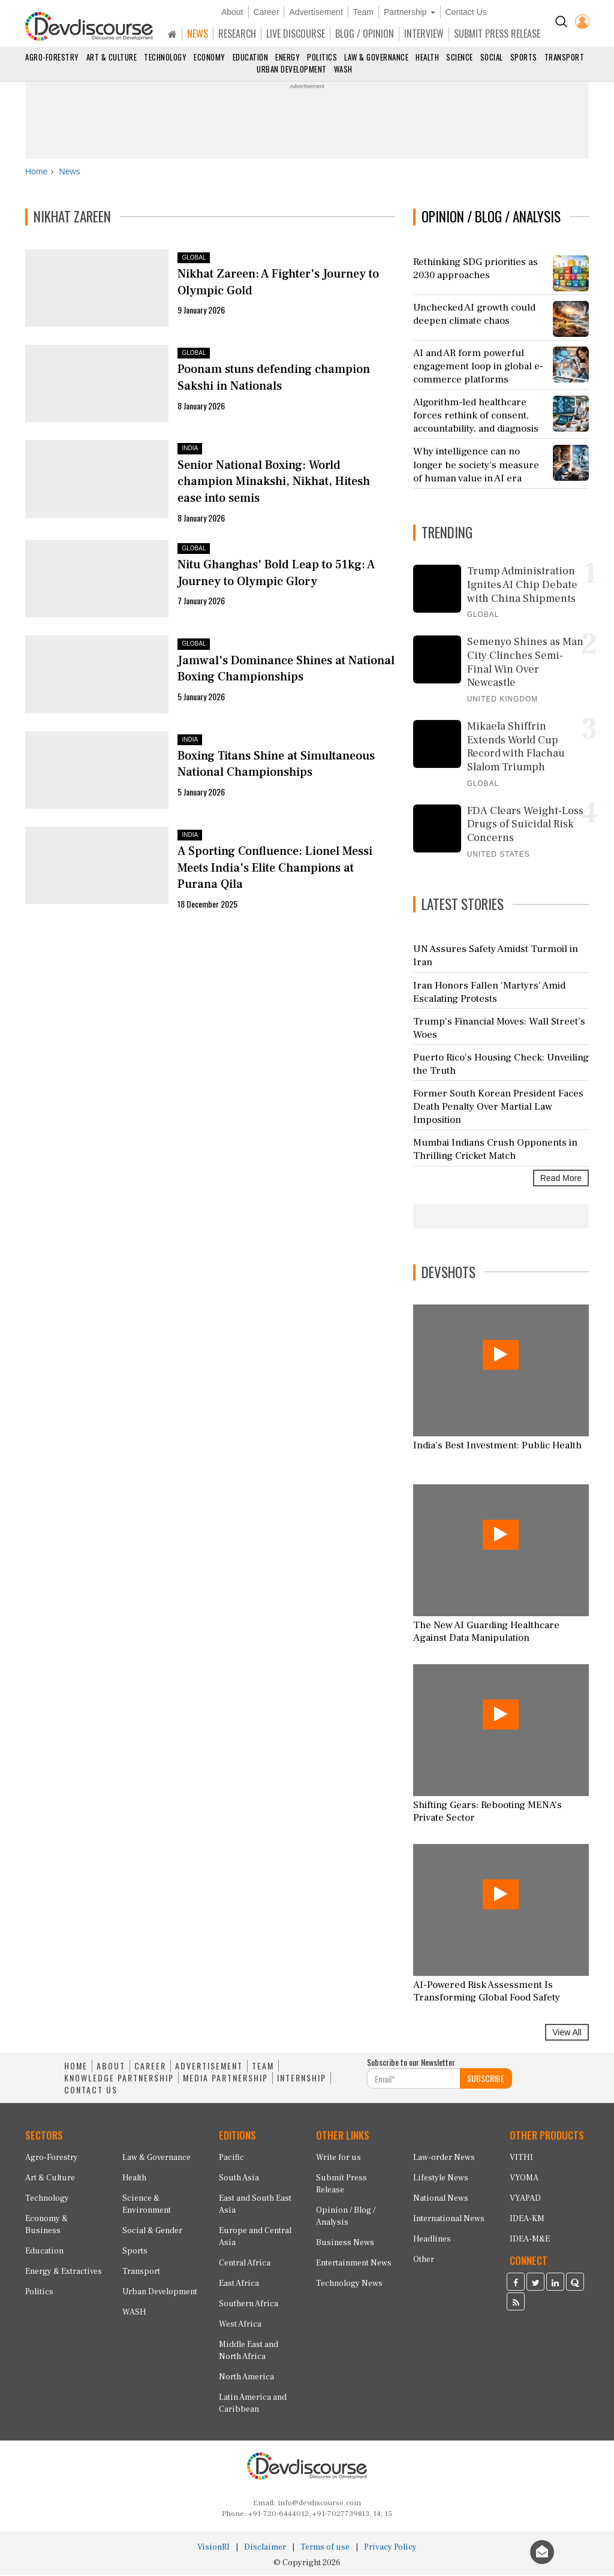 The height and width of the screenshot is (2576, 614). Describe the element at coordinates (345, 2243) in the screenshot. I see `Business News` at that location.